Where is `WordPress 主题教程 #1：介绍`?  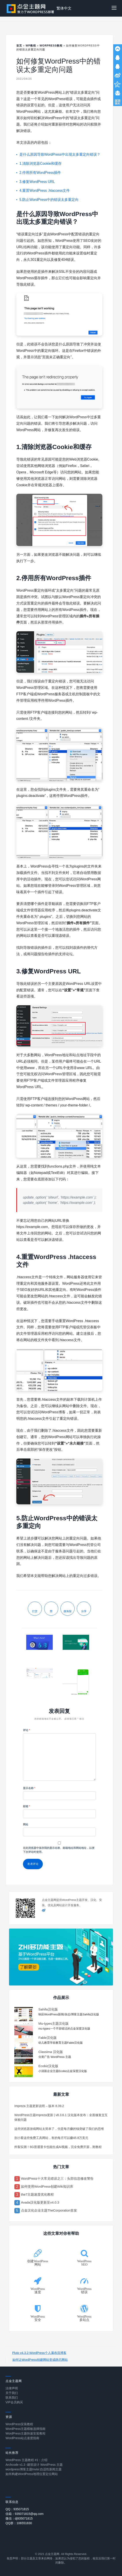 WordPress 主题教程 #1：介绍 is located at coordinates (26, 2460).